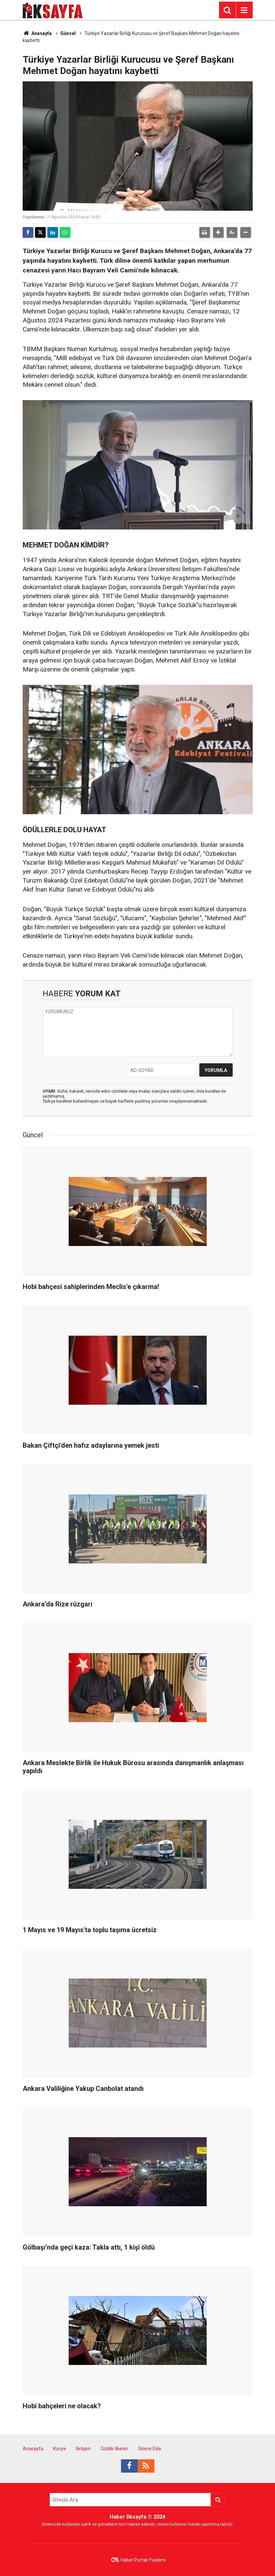  Describe the element at coordinates (244, 10) in the screenshot. I see `[Menu]` at that location.